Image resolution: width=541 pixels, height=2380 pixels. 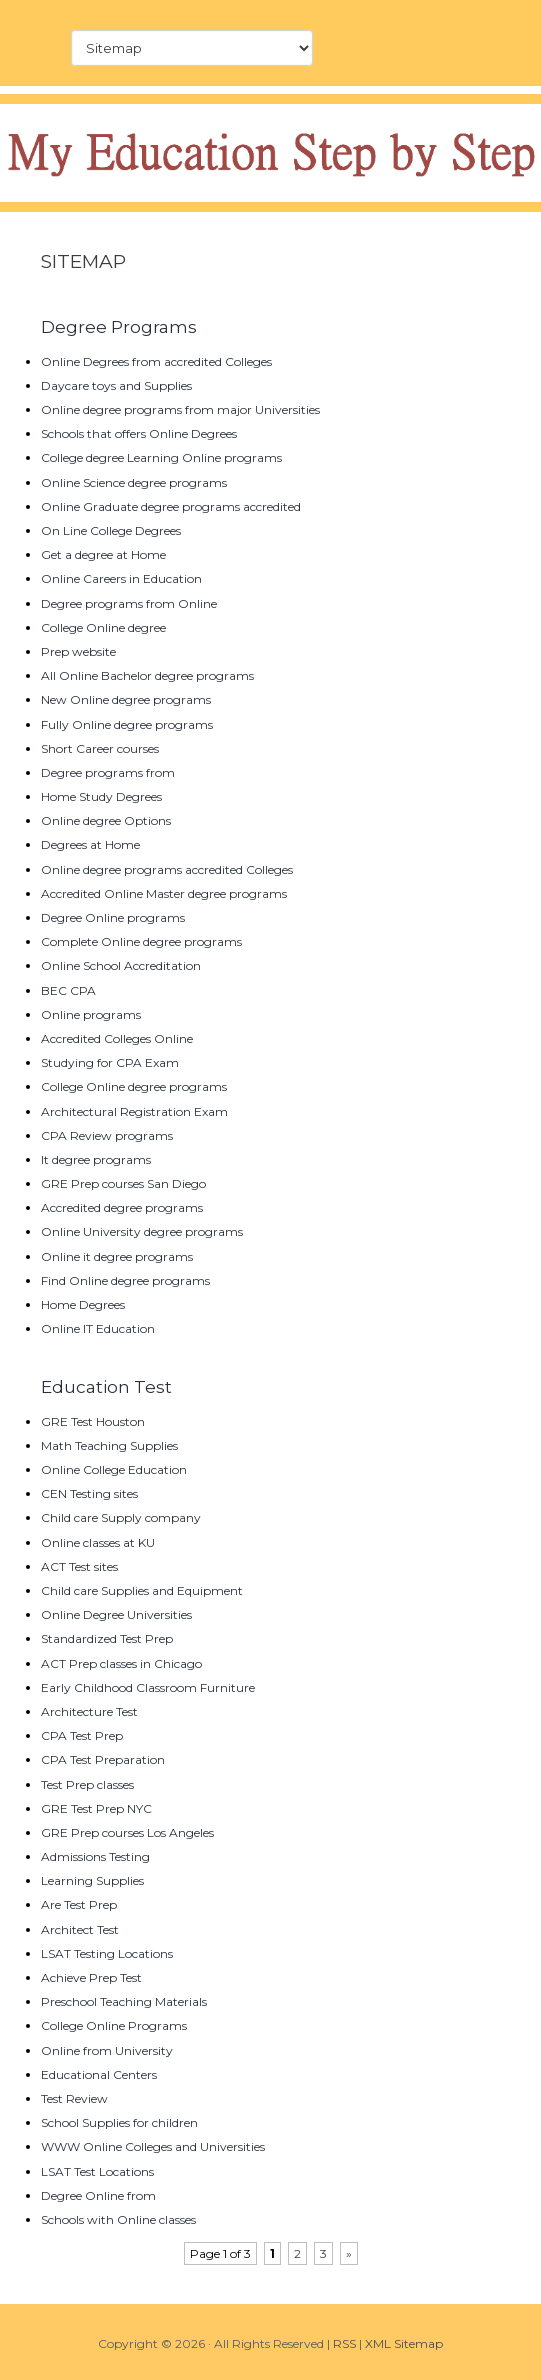 I want to click on Online Graduate degree programs accredited, so click(x=171, y=506).